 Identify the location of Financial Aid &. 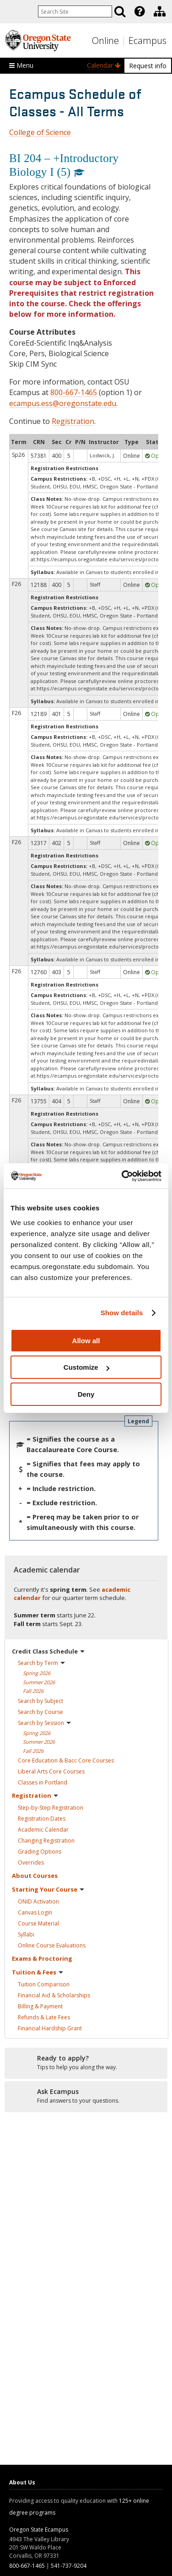
(54, 1995).